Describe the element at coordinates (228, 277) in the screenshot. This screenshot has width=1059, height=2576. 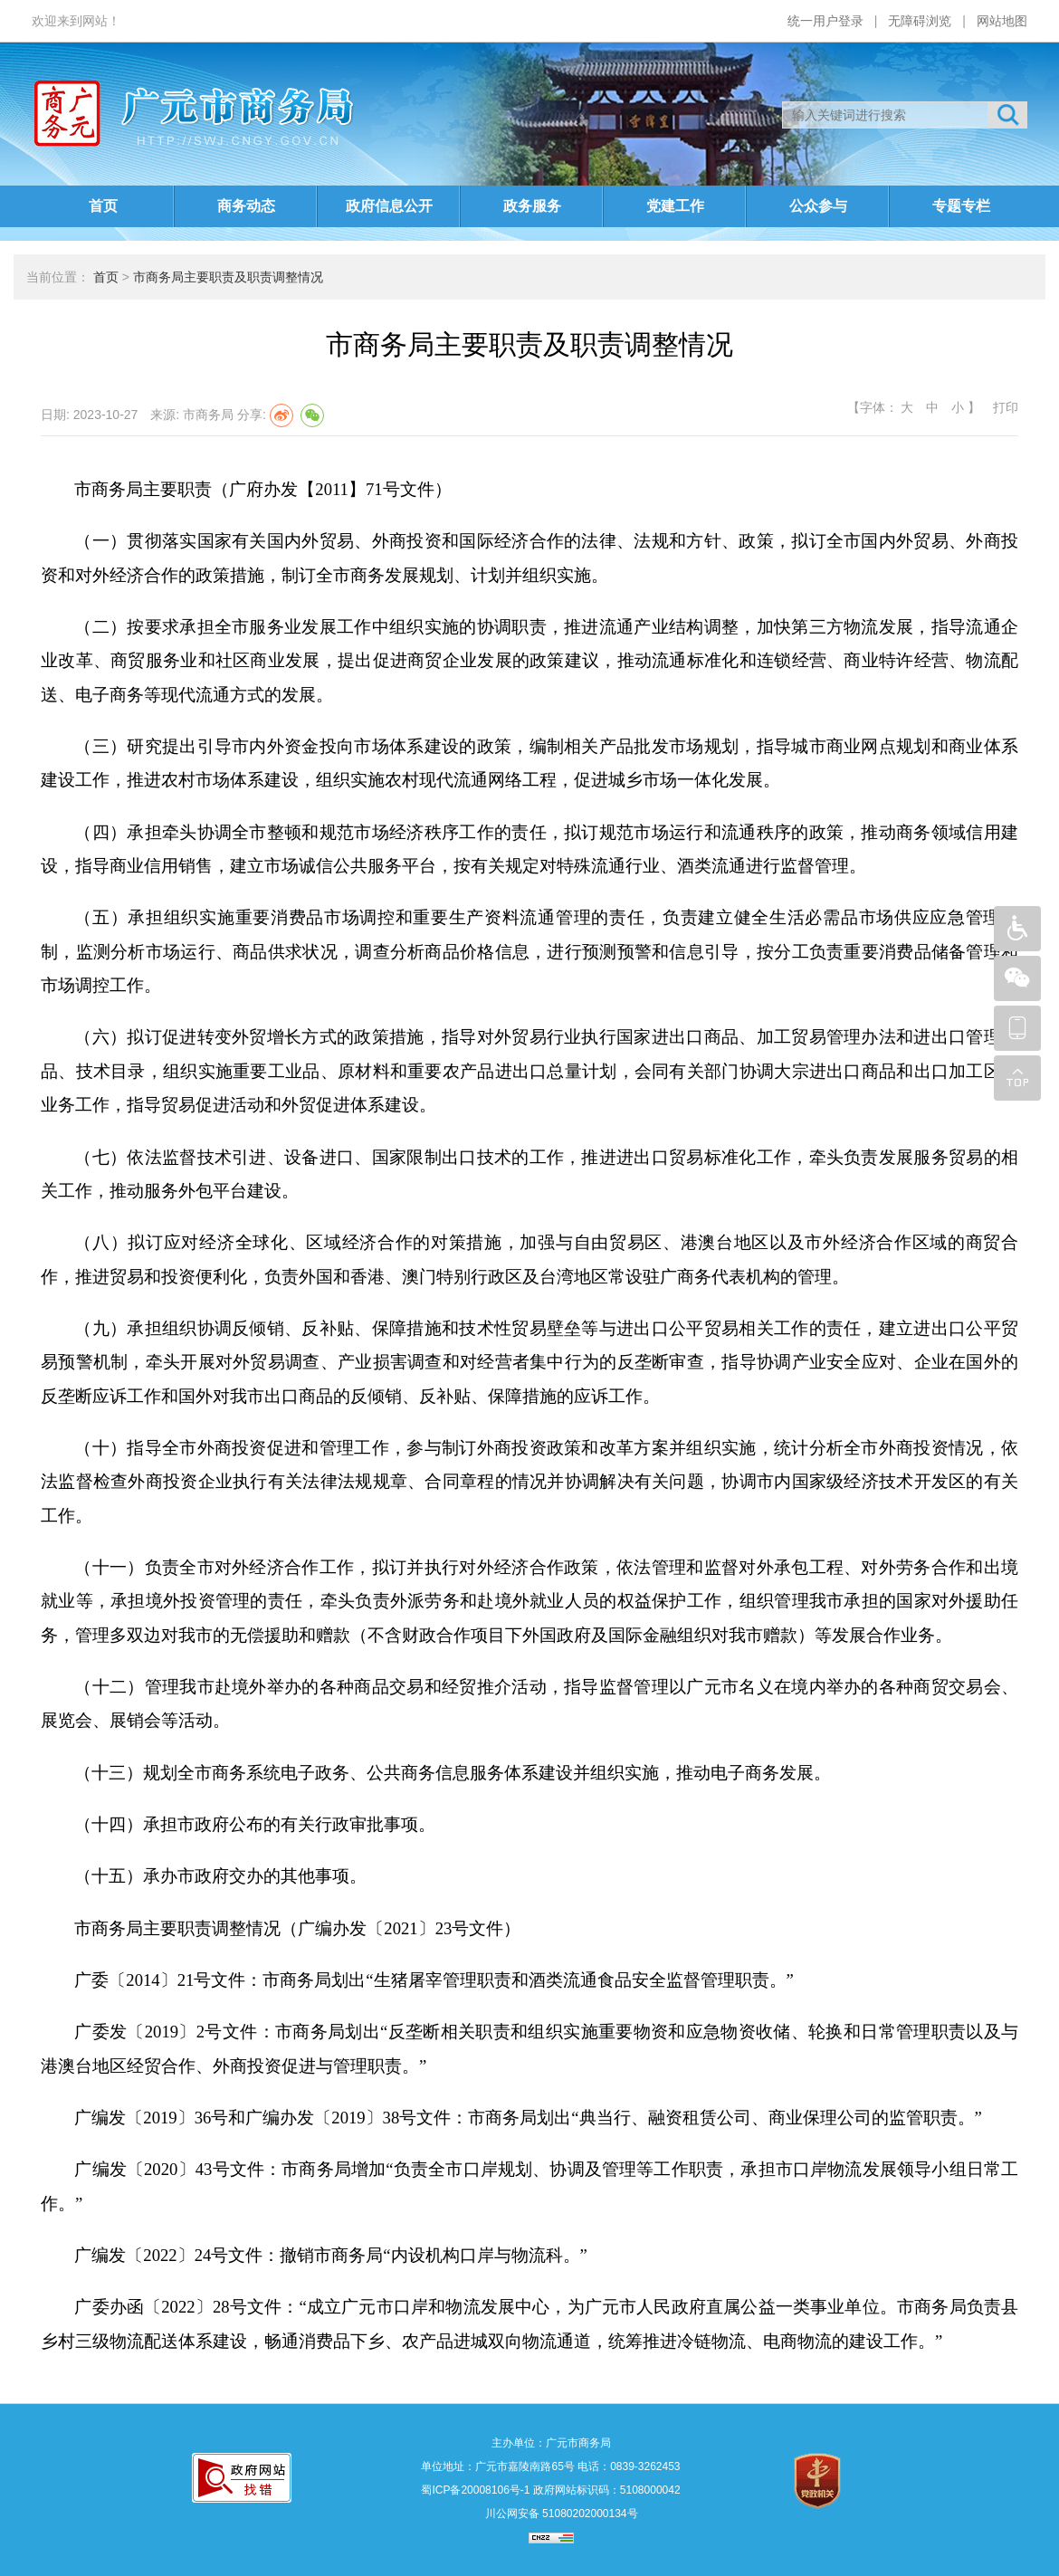
I see `市商务局主要职责及职责调整情况` at that location.